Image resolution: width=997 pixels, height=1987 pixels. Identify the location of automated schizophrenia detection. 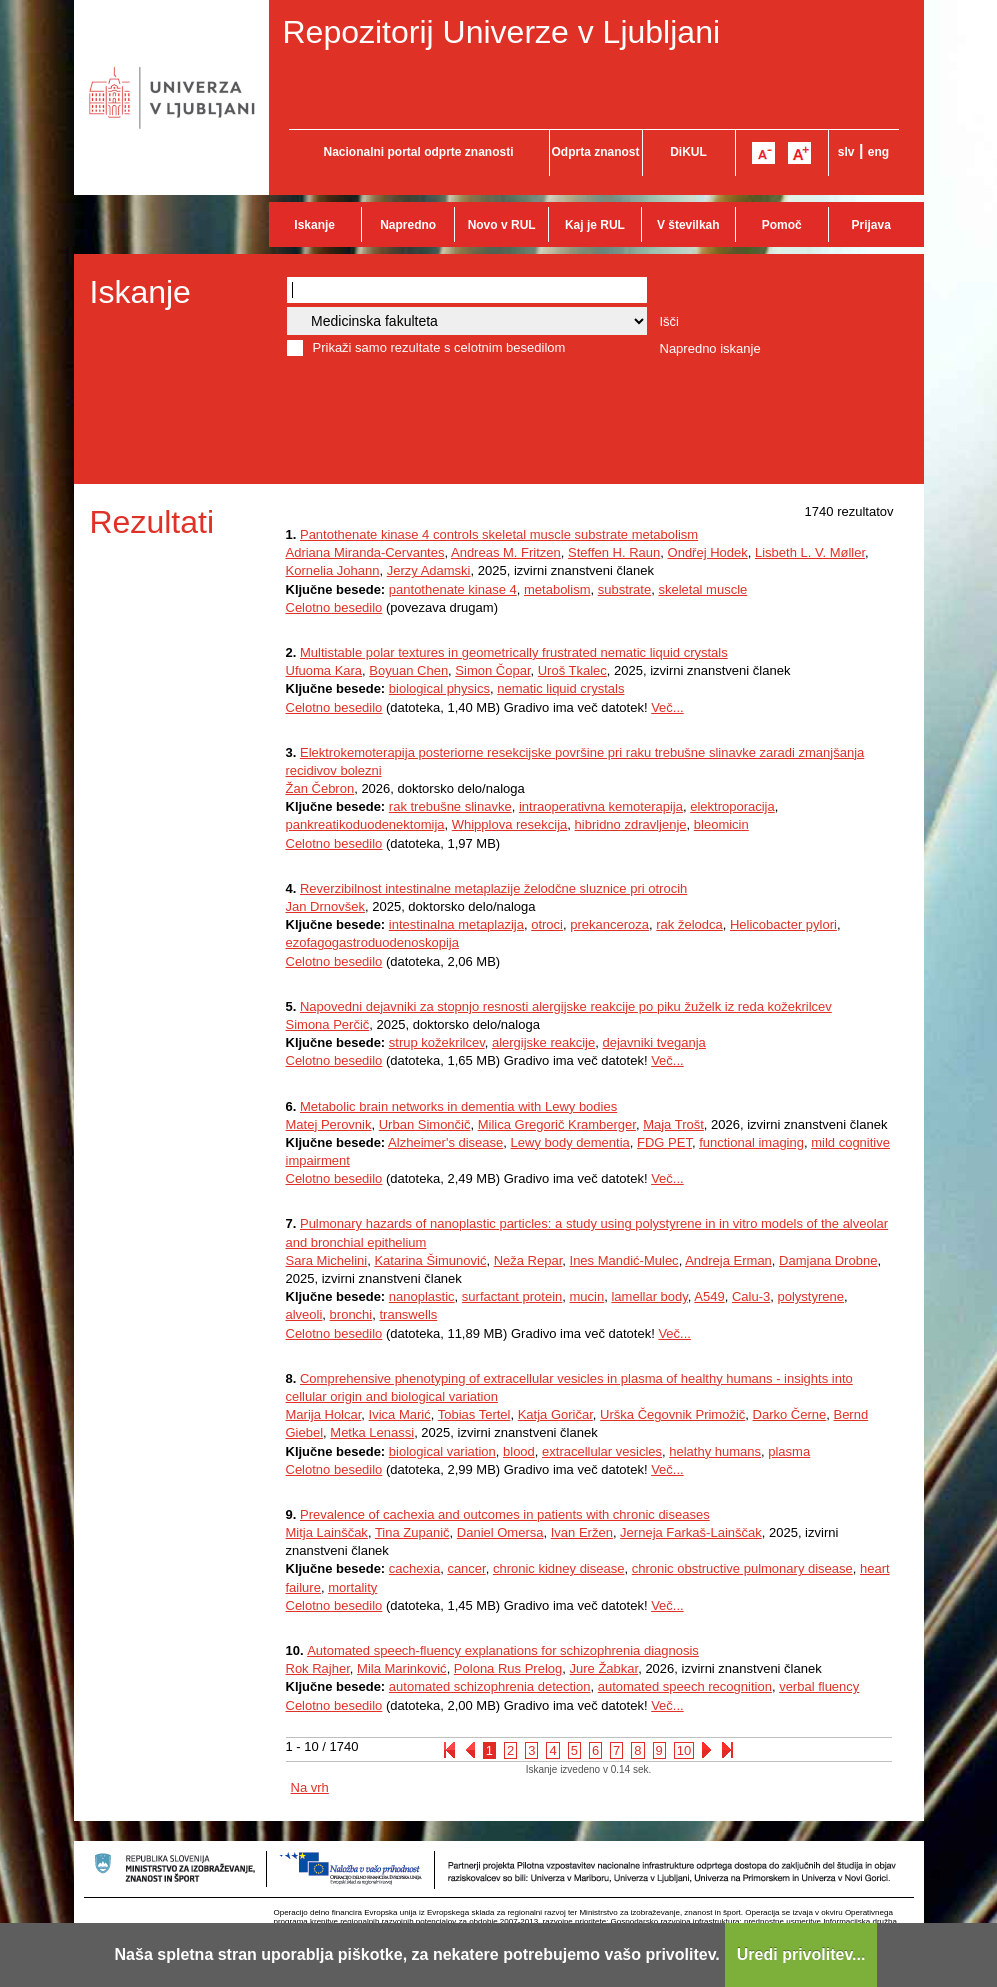
(490, 1686).